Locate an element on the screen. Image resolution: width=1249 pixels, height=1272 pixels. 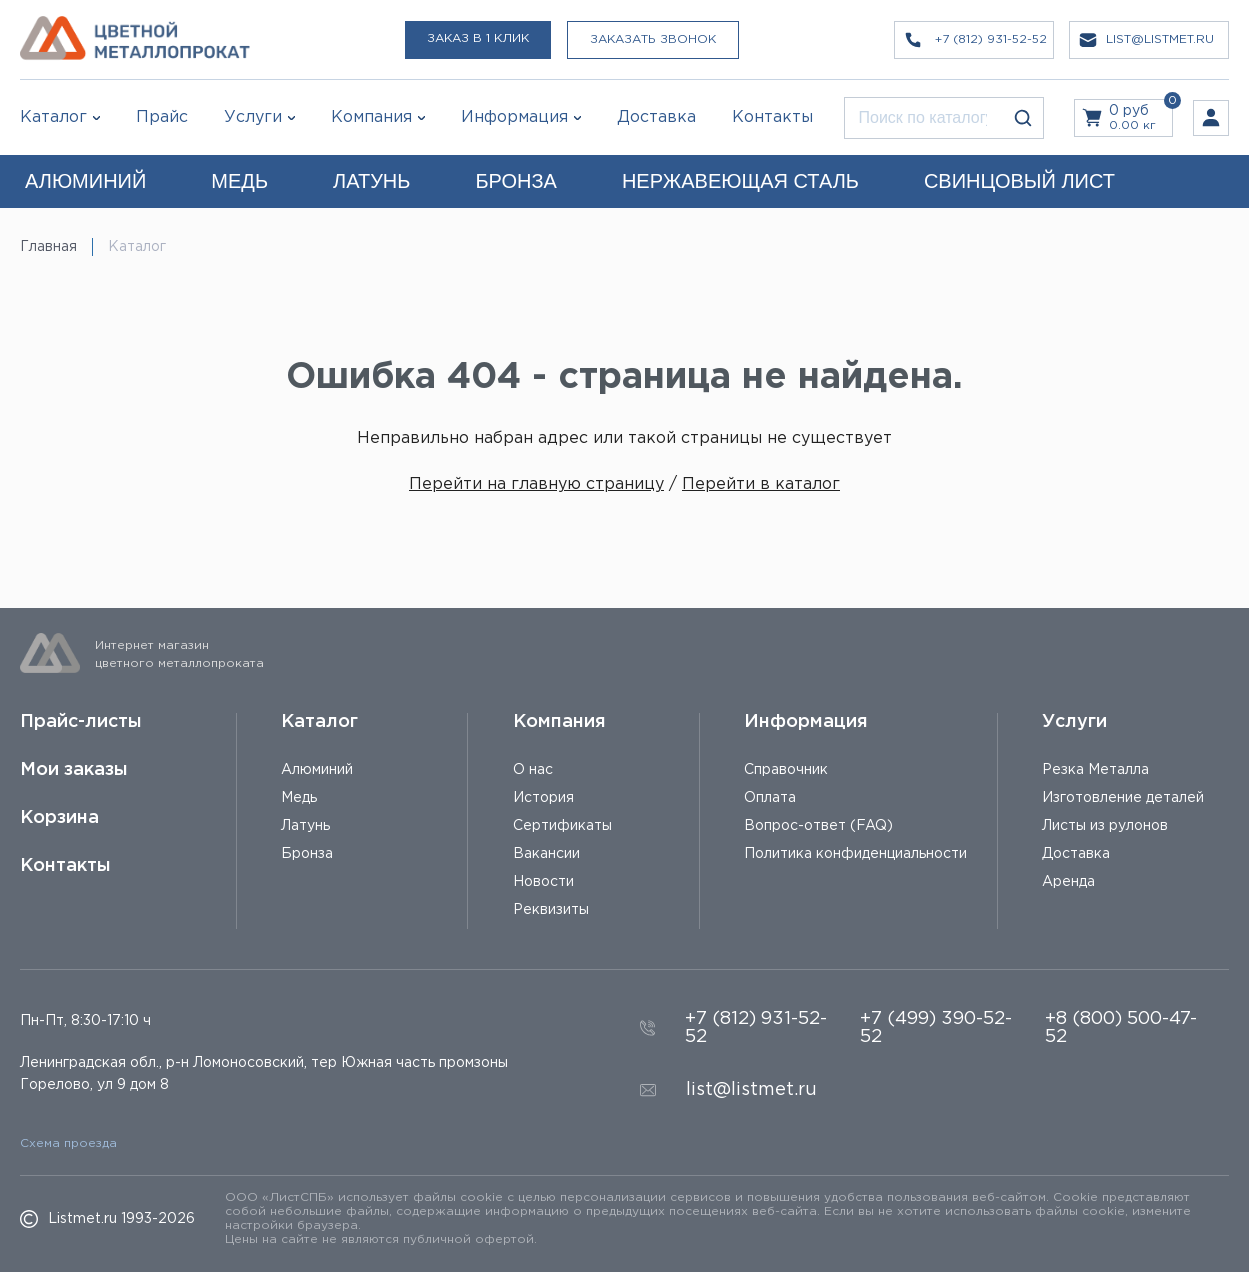
Заказать звонок is located at coordinates (653, 39).